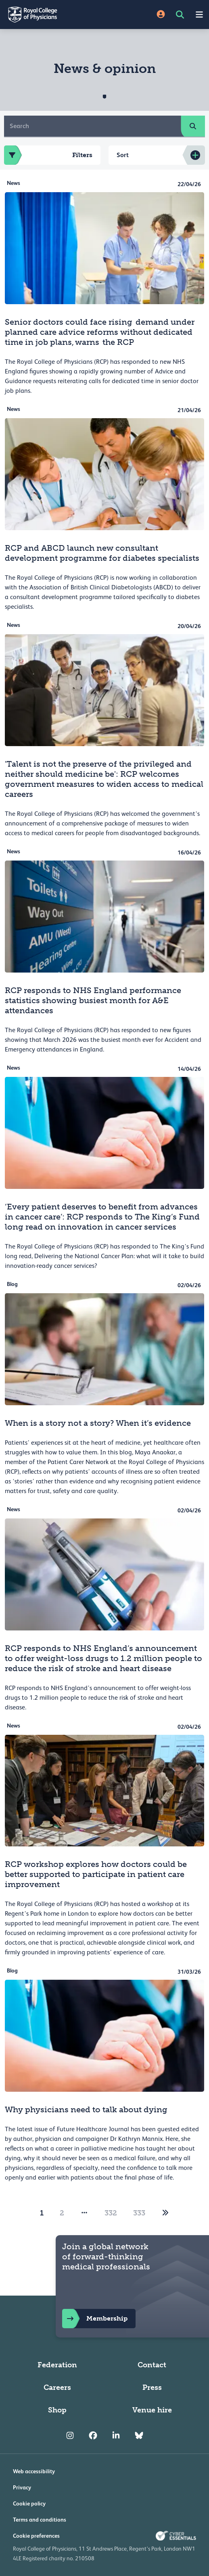  What do you see at coordinates (39, 2519) in the screenshot?
I see `Terms and conditions` at bounding box center [39, 2519].